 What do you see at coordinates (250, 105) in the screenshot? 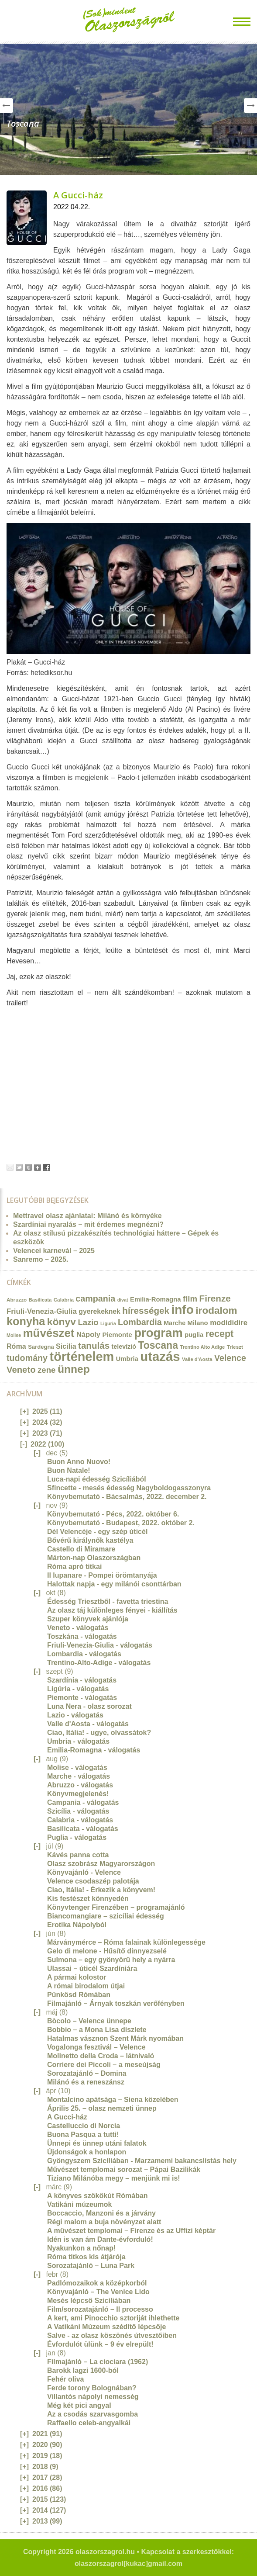
I see `Next` at bounding box center [250, 105].